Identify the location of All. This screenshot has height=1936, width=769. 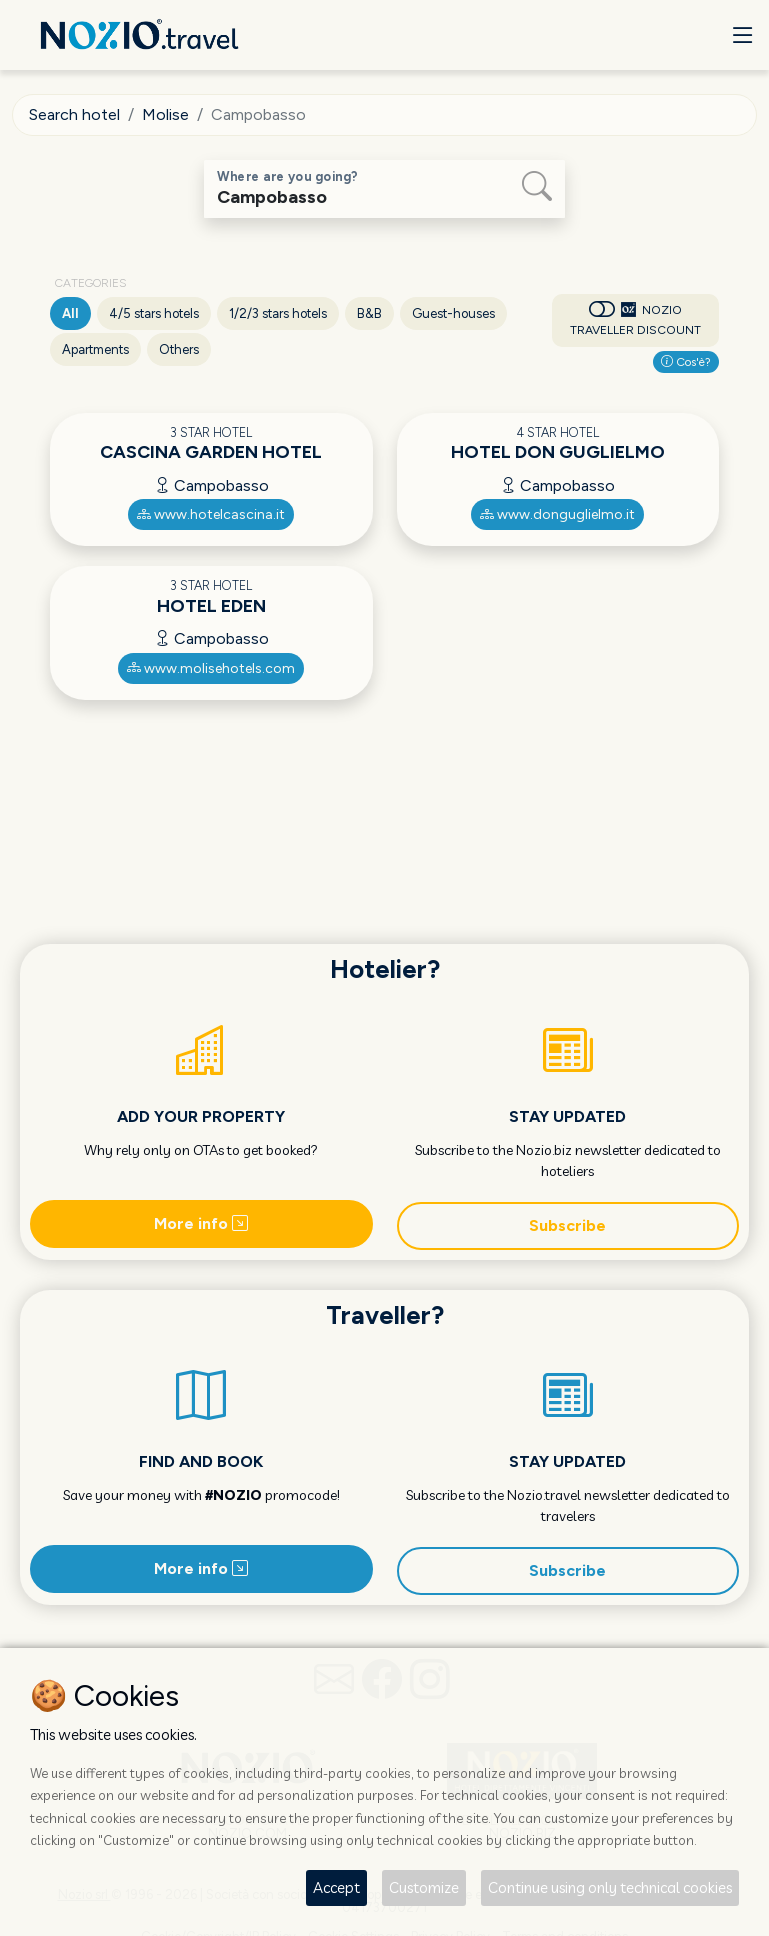
(70, 313).